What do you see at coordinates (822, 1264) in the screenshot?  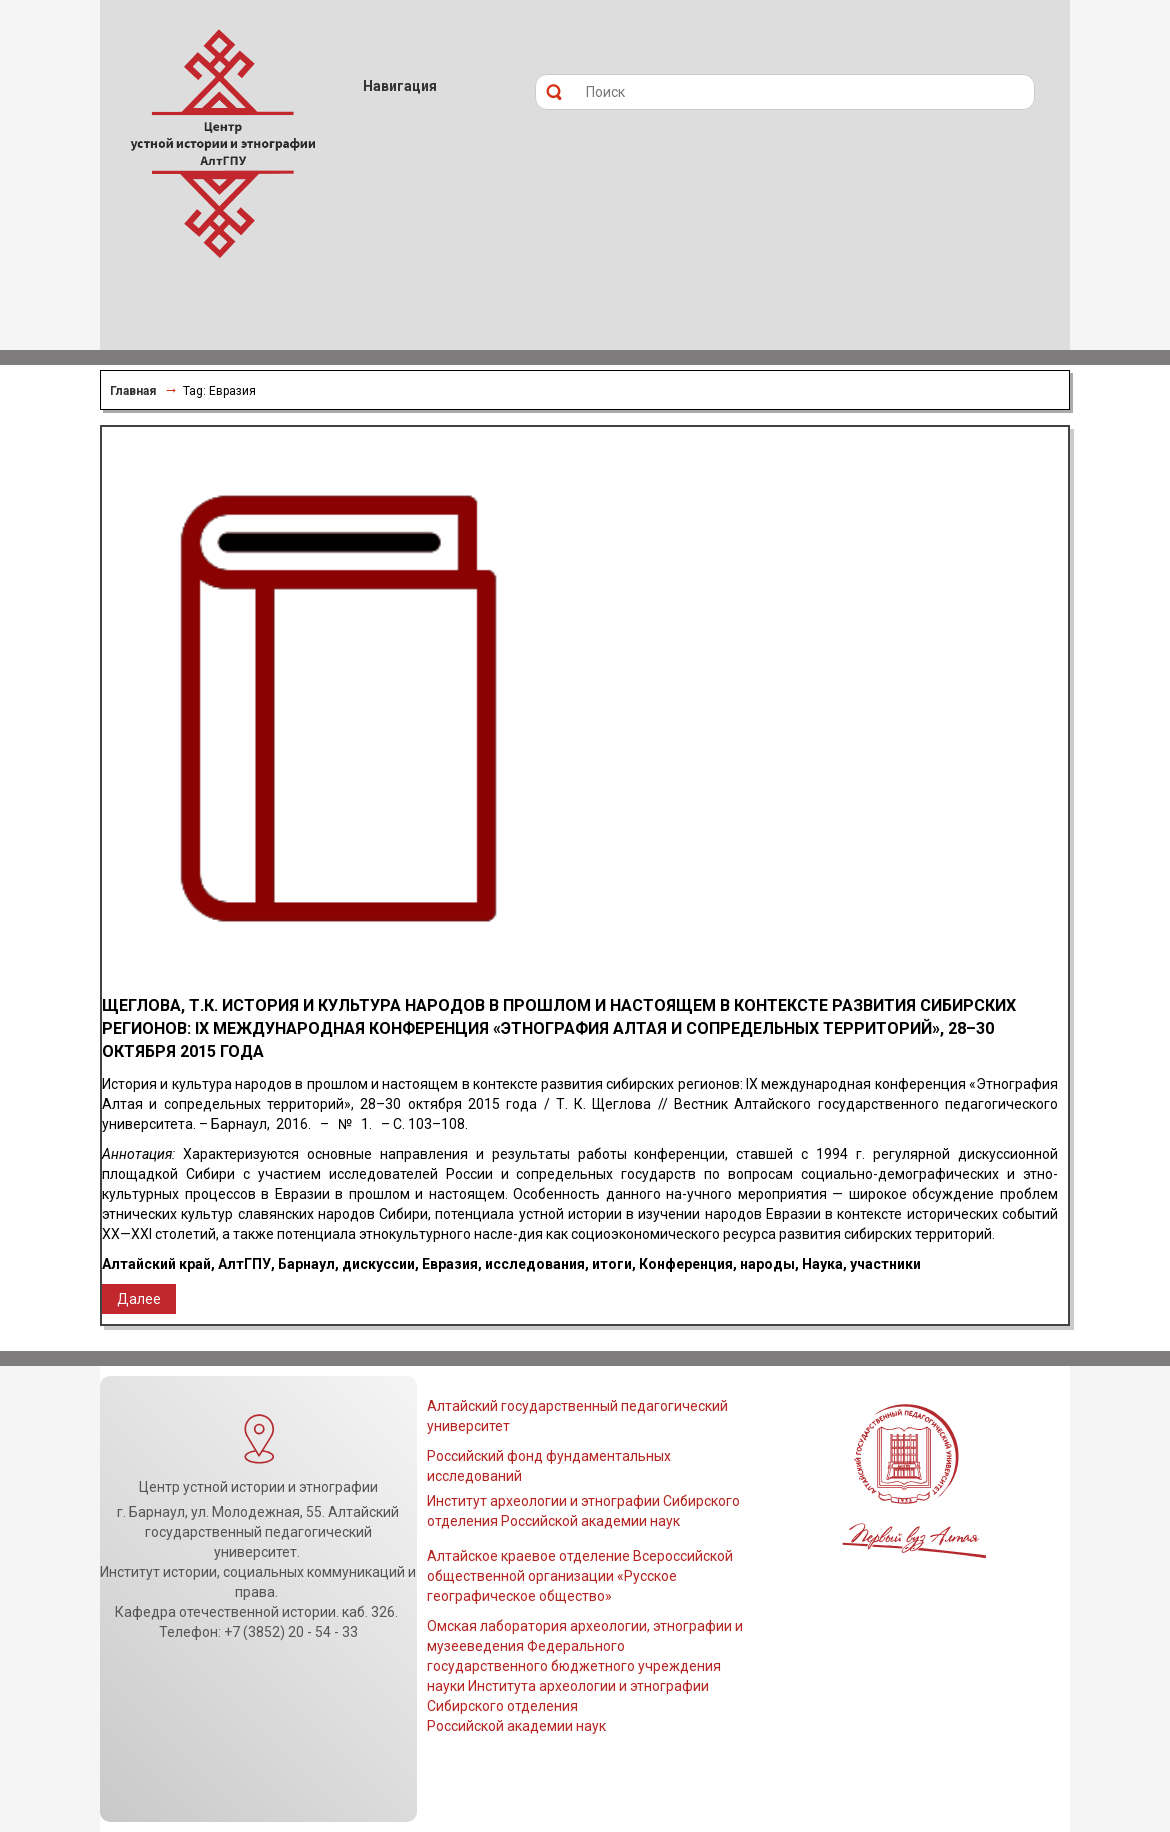 I see `Наука` at bounding box center [822, 1264].